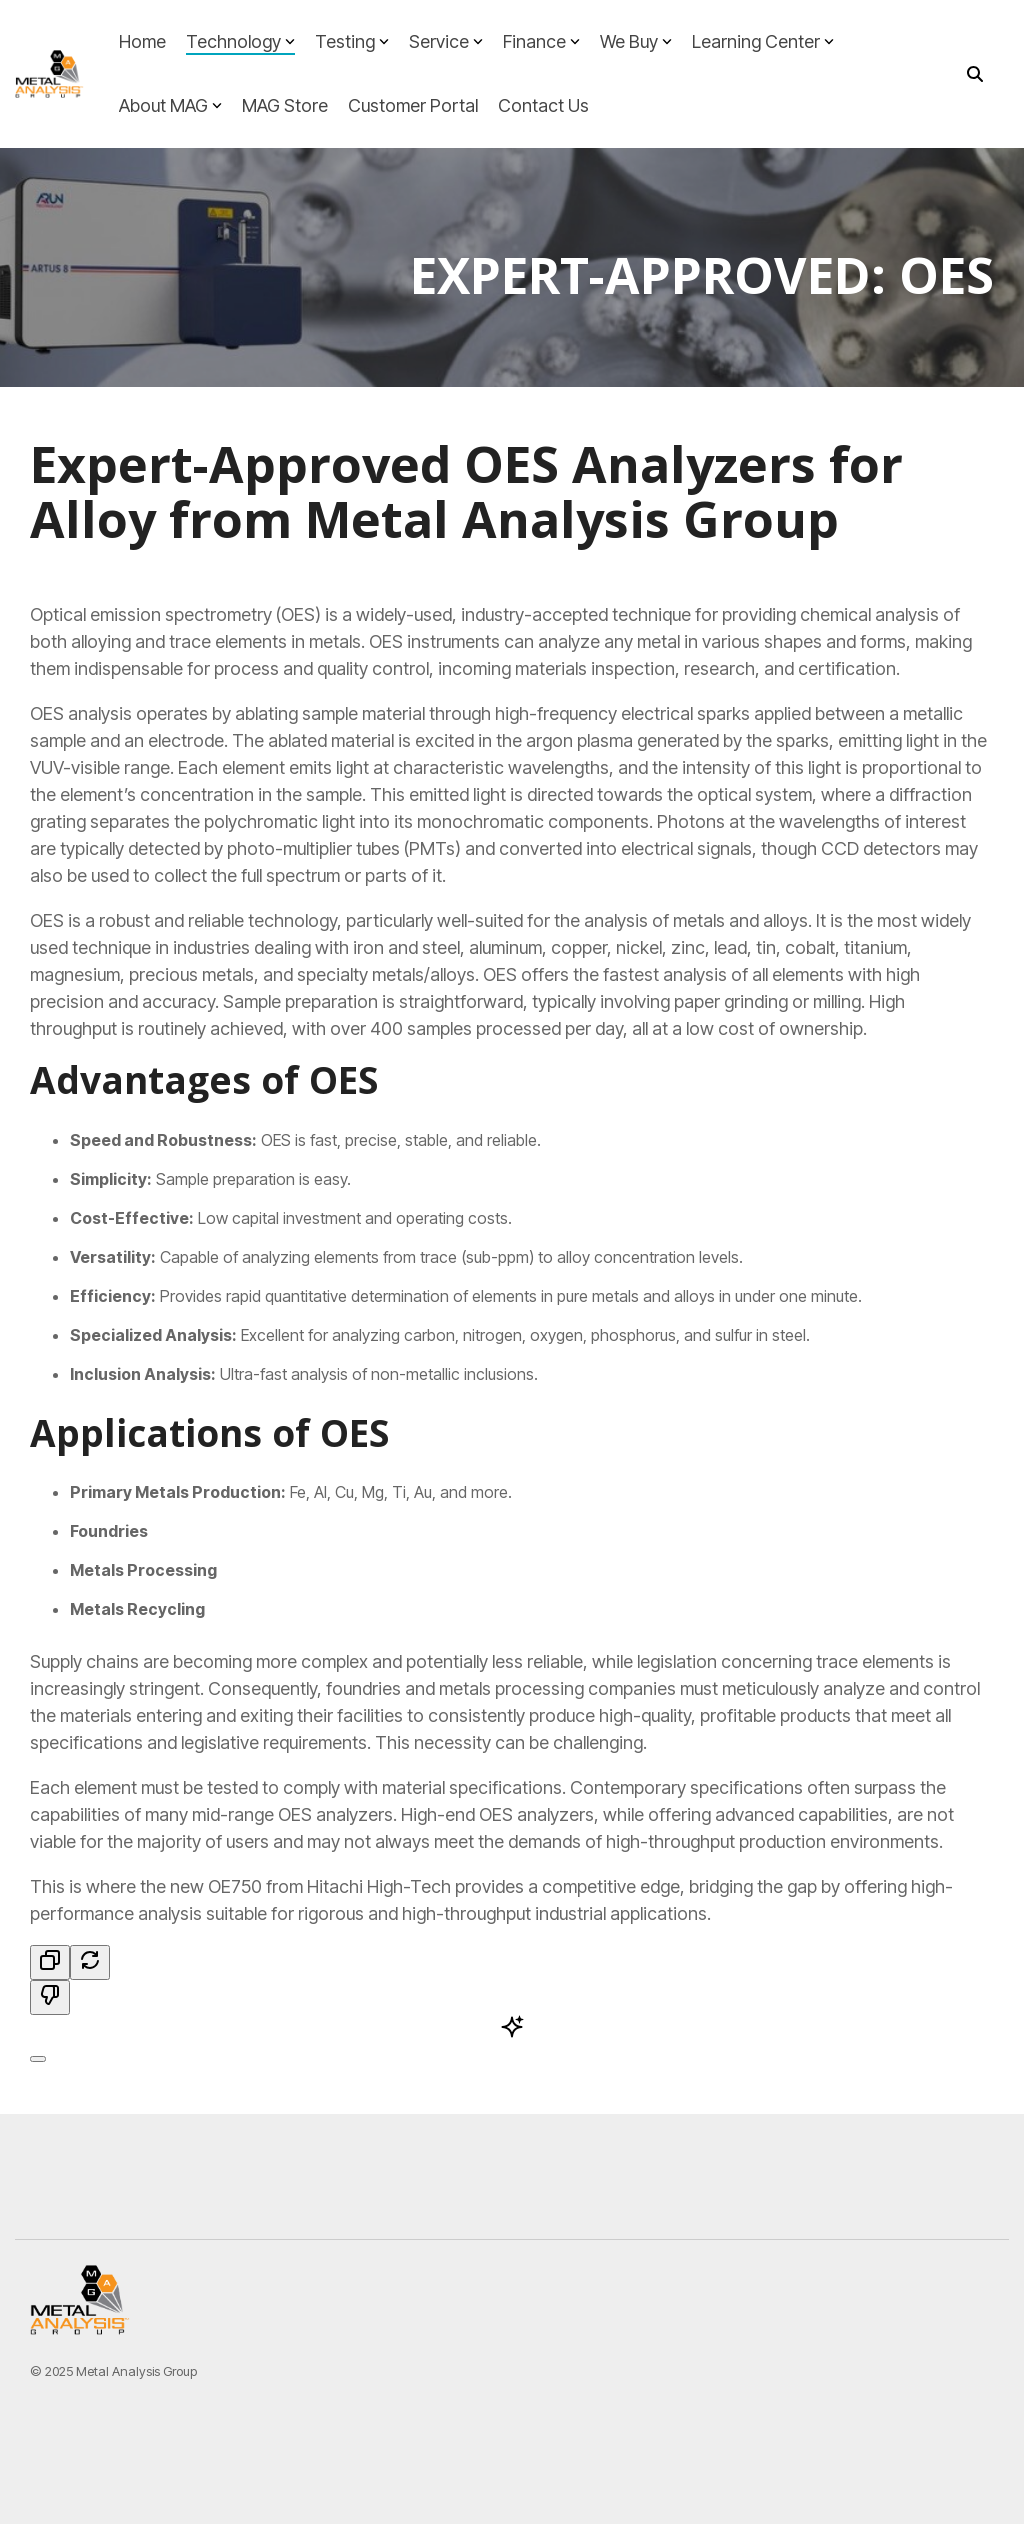  What do you see at coordinates (413, 105) in the screenshot?
I see `Customer Portal` at bounding box center [413, 105].